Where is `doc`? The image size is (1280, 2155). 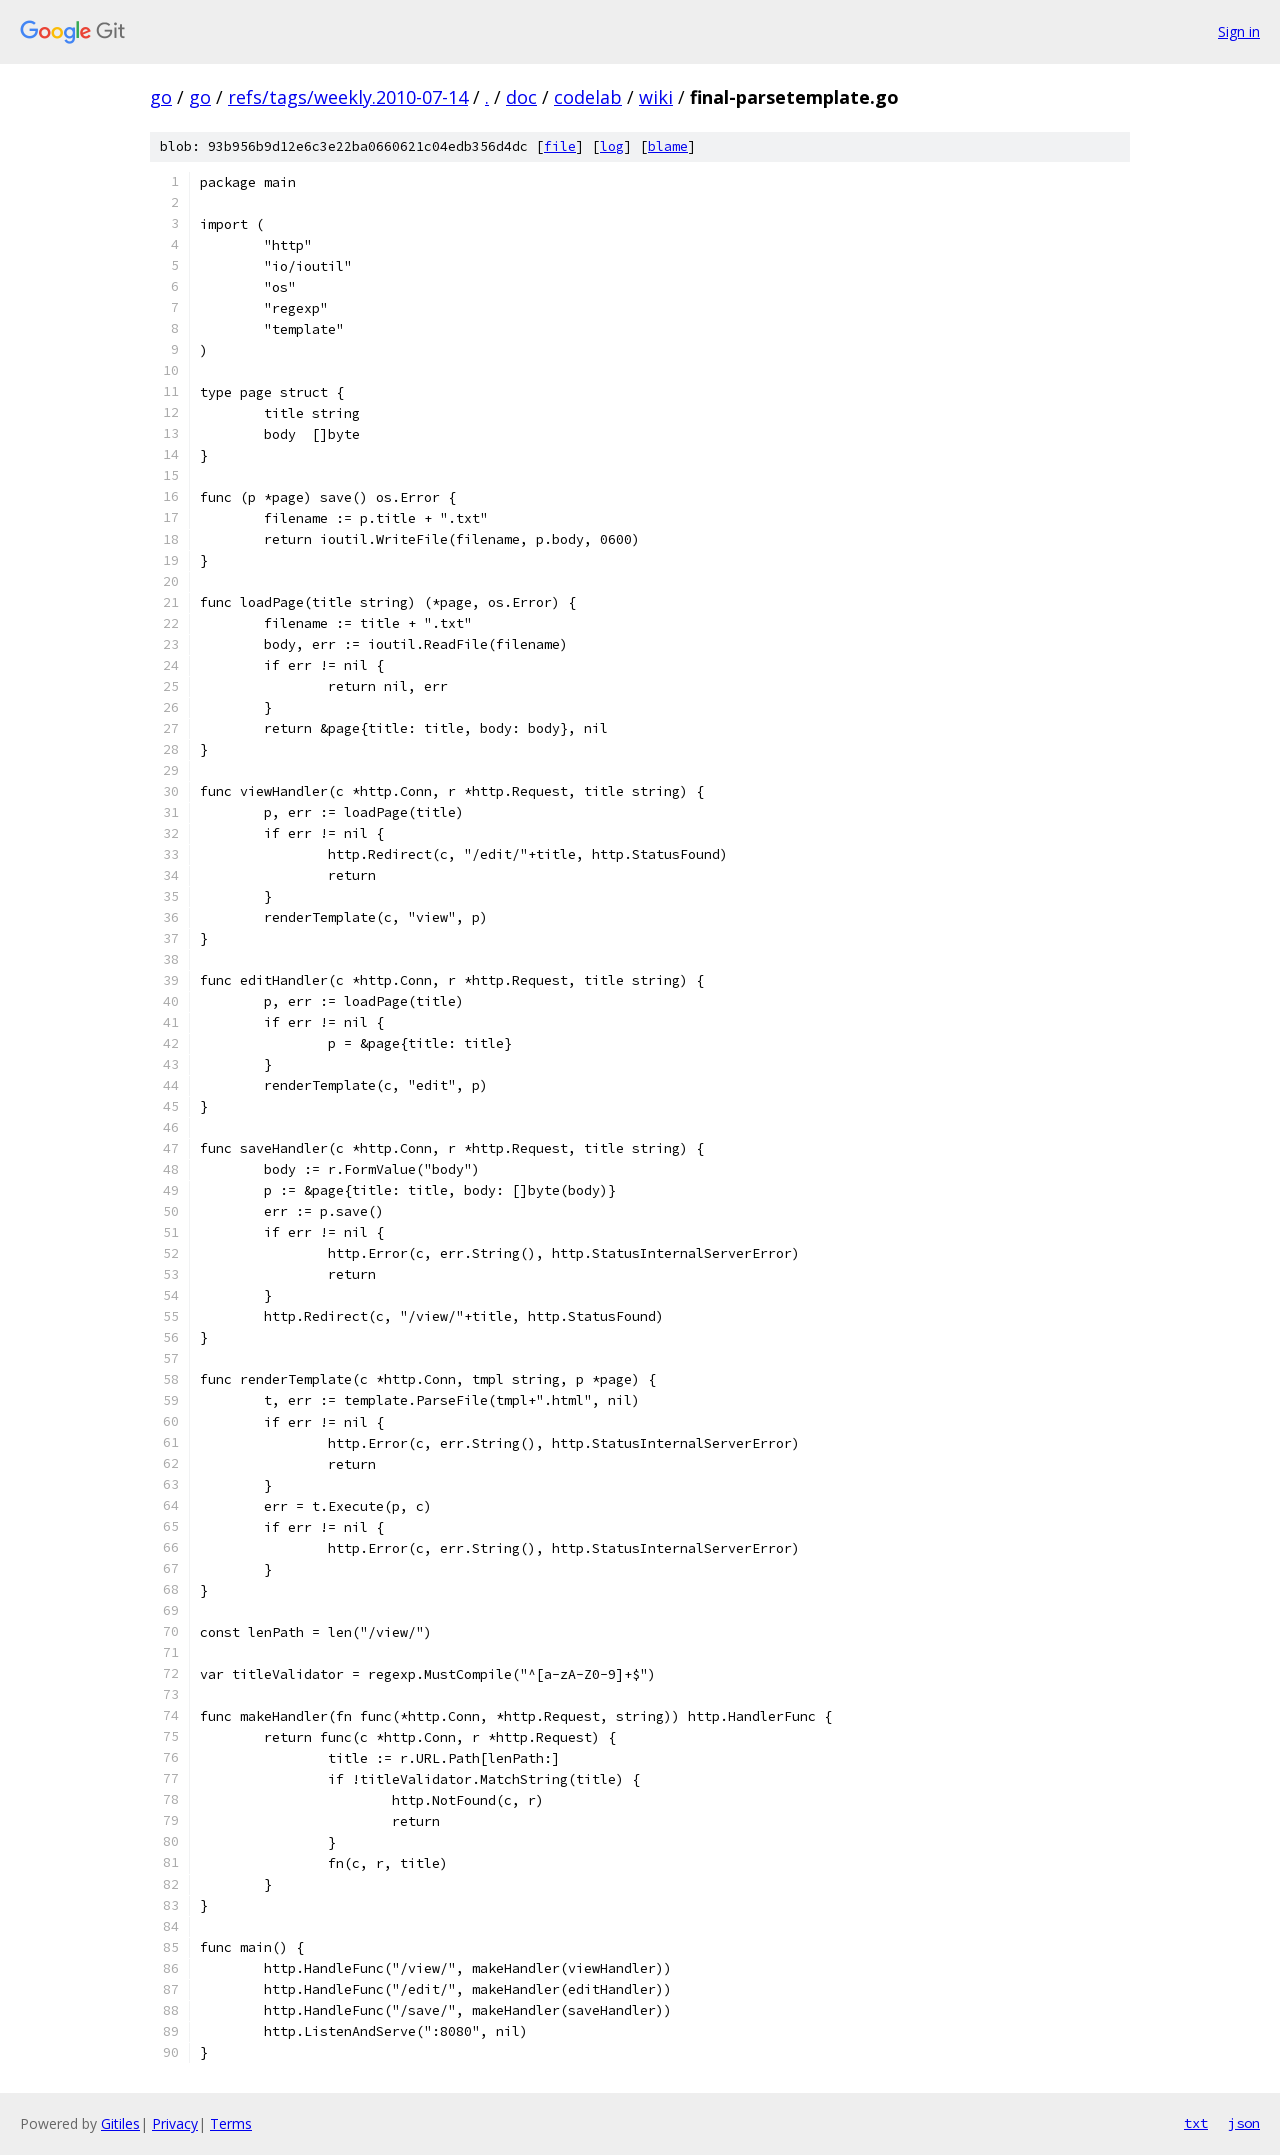 doc is located at coordinates (521, 97).